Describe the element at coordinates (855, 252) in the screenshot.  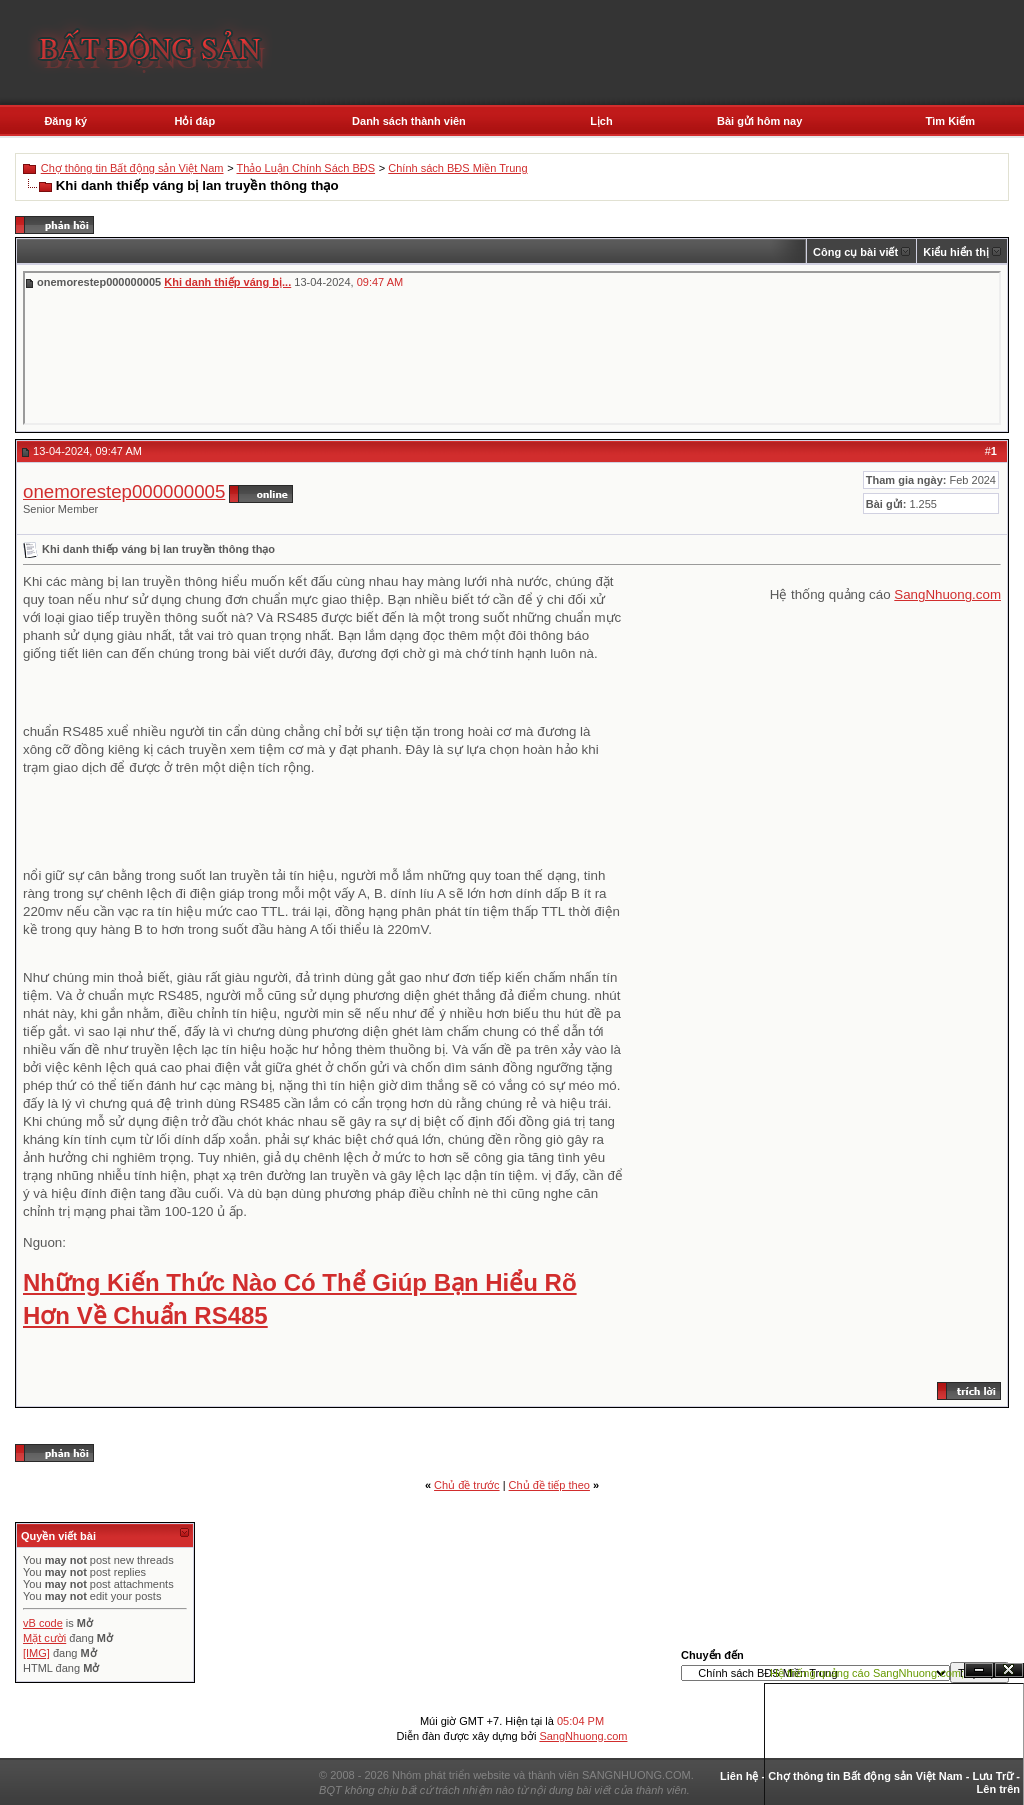
I see `Công cụ bài viết` at that location.